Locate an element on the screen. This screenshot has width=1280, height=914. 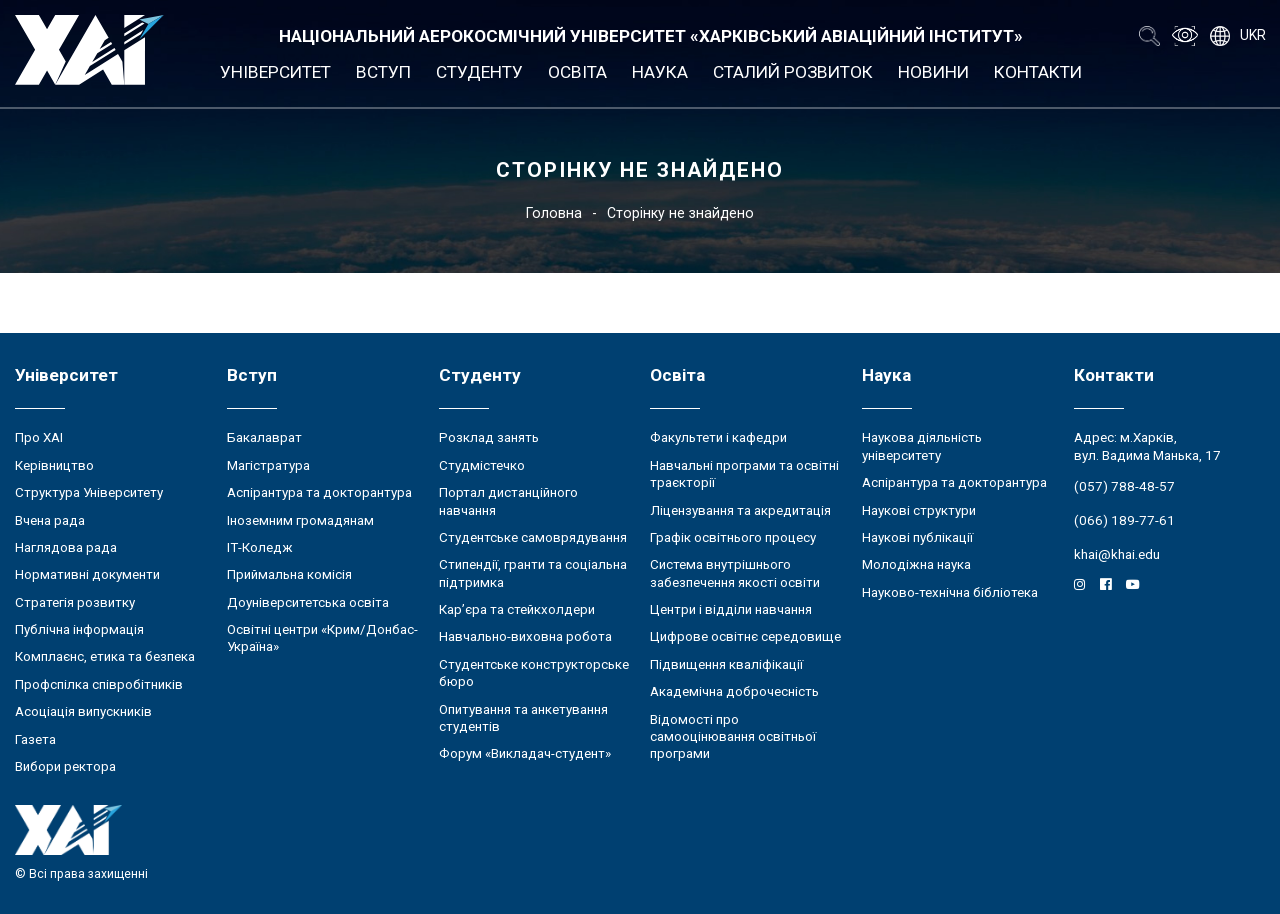
Профспілка співробітників is located at coordinates (99, 684).